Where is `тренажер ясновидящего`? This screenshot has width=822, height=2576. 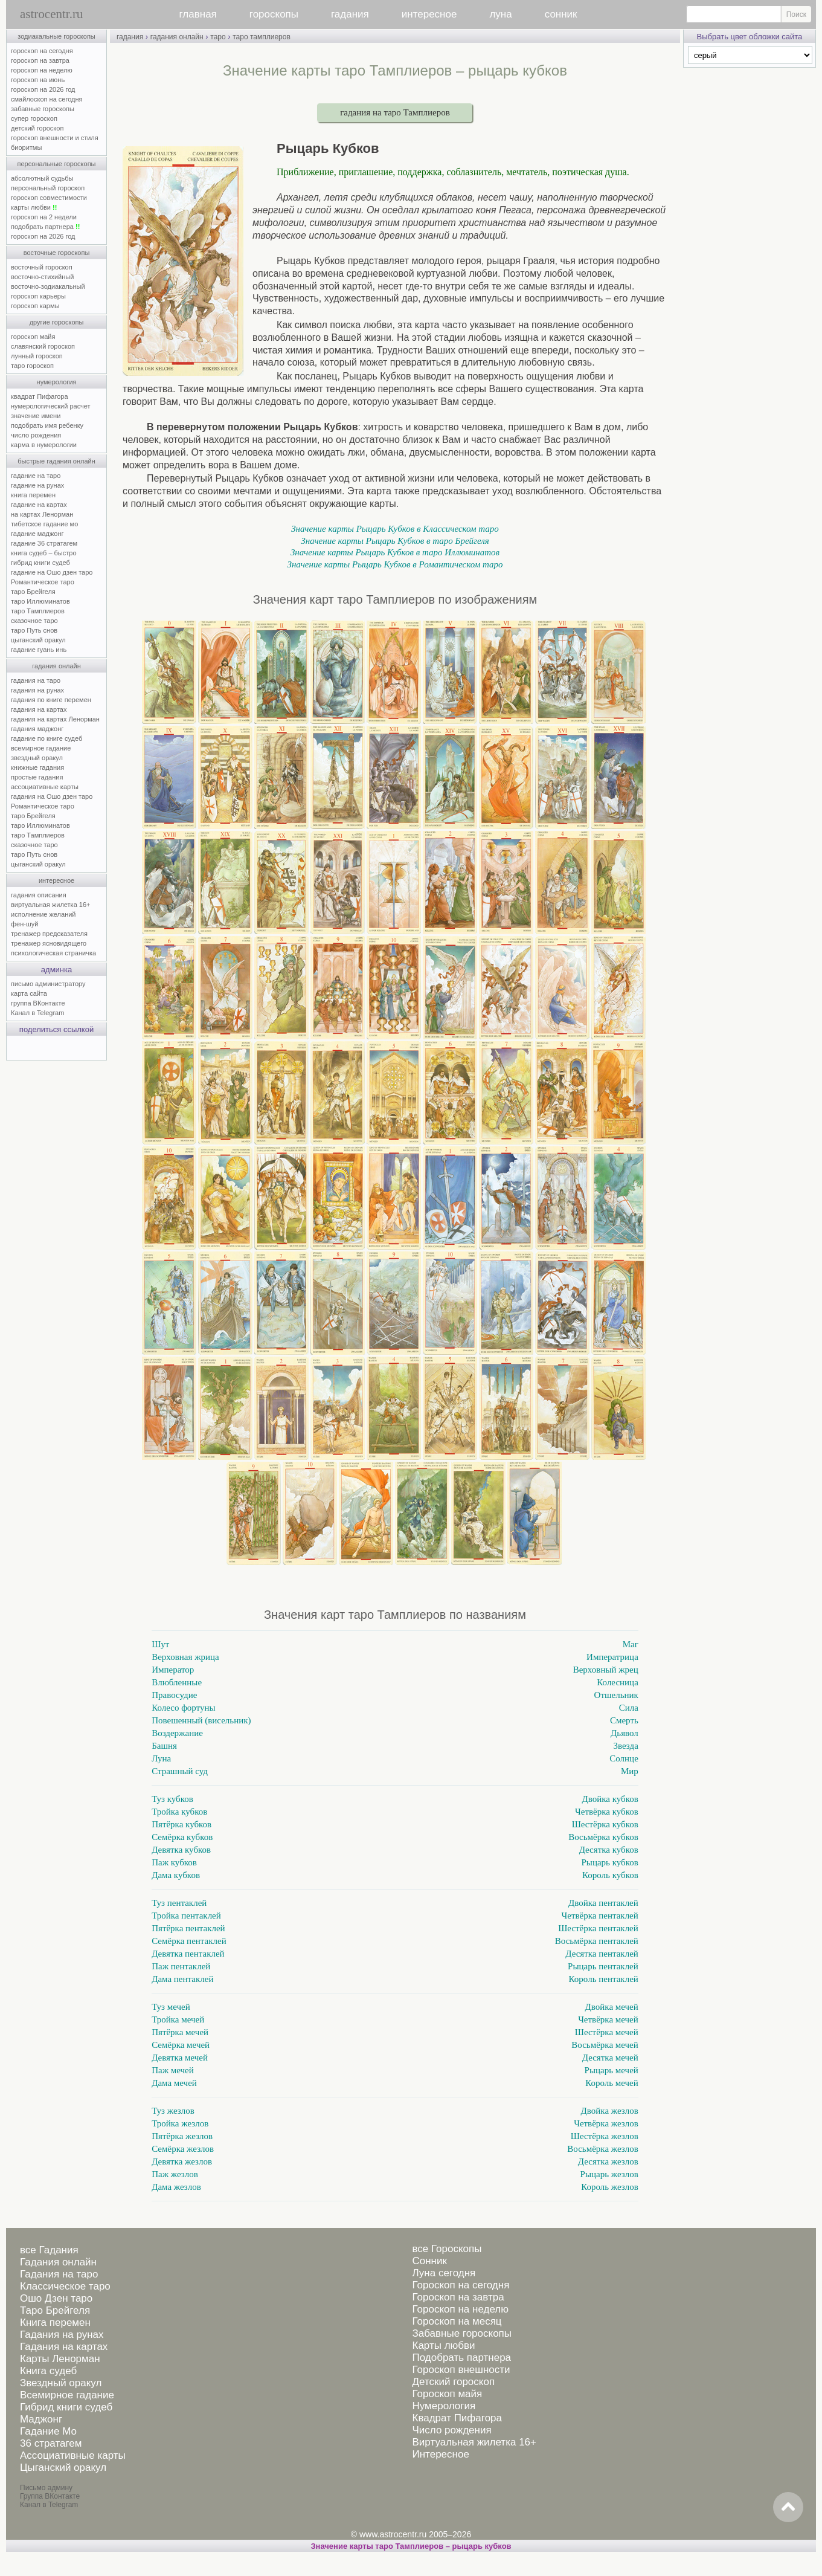 тренажер ясновидящего is located at coordinates (48, 943).